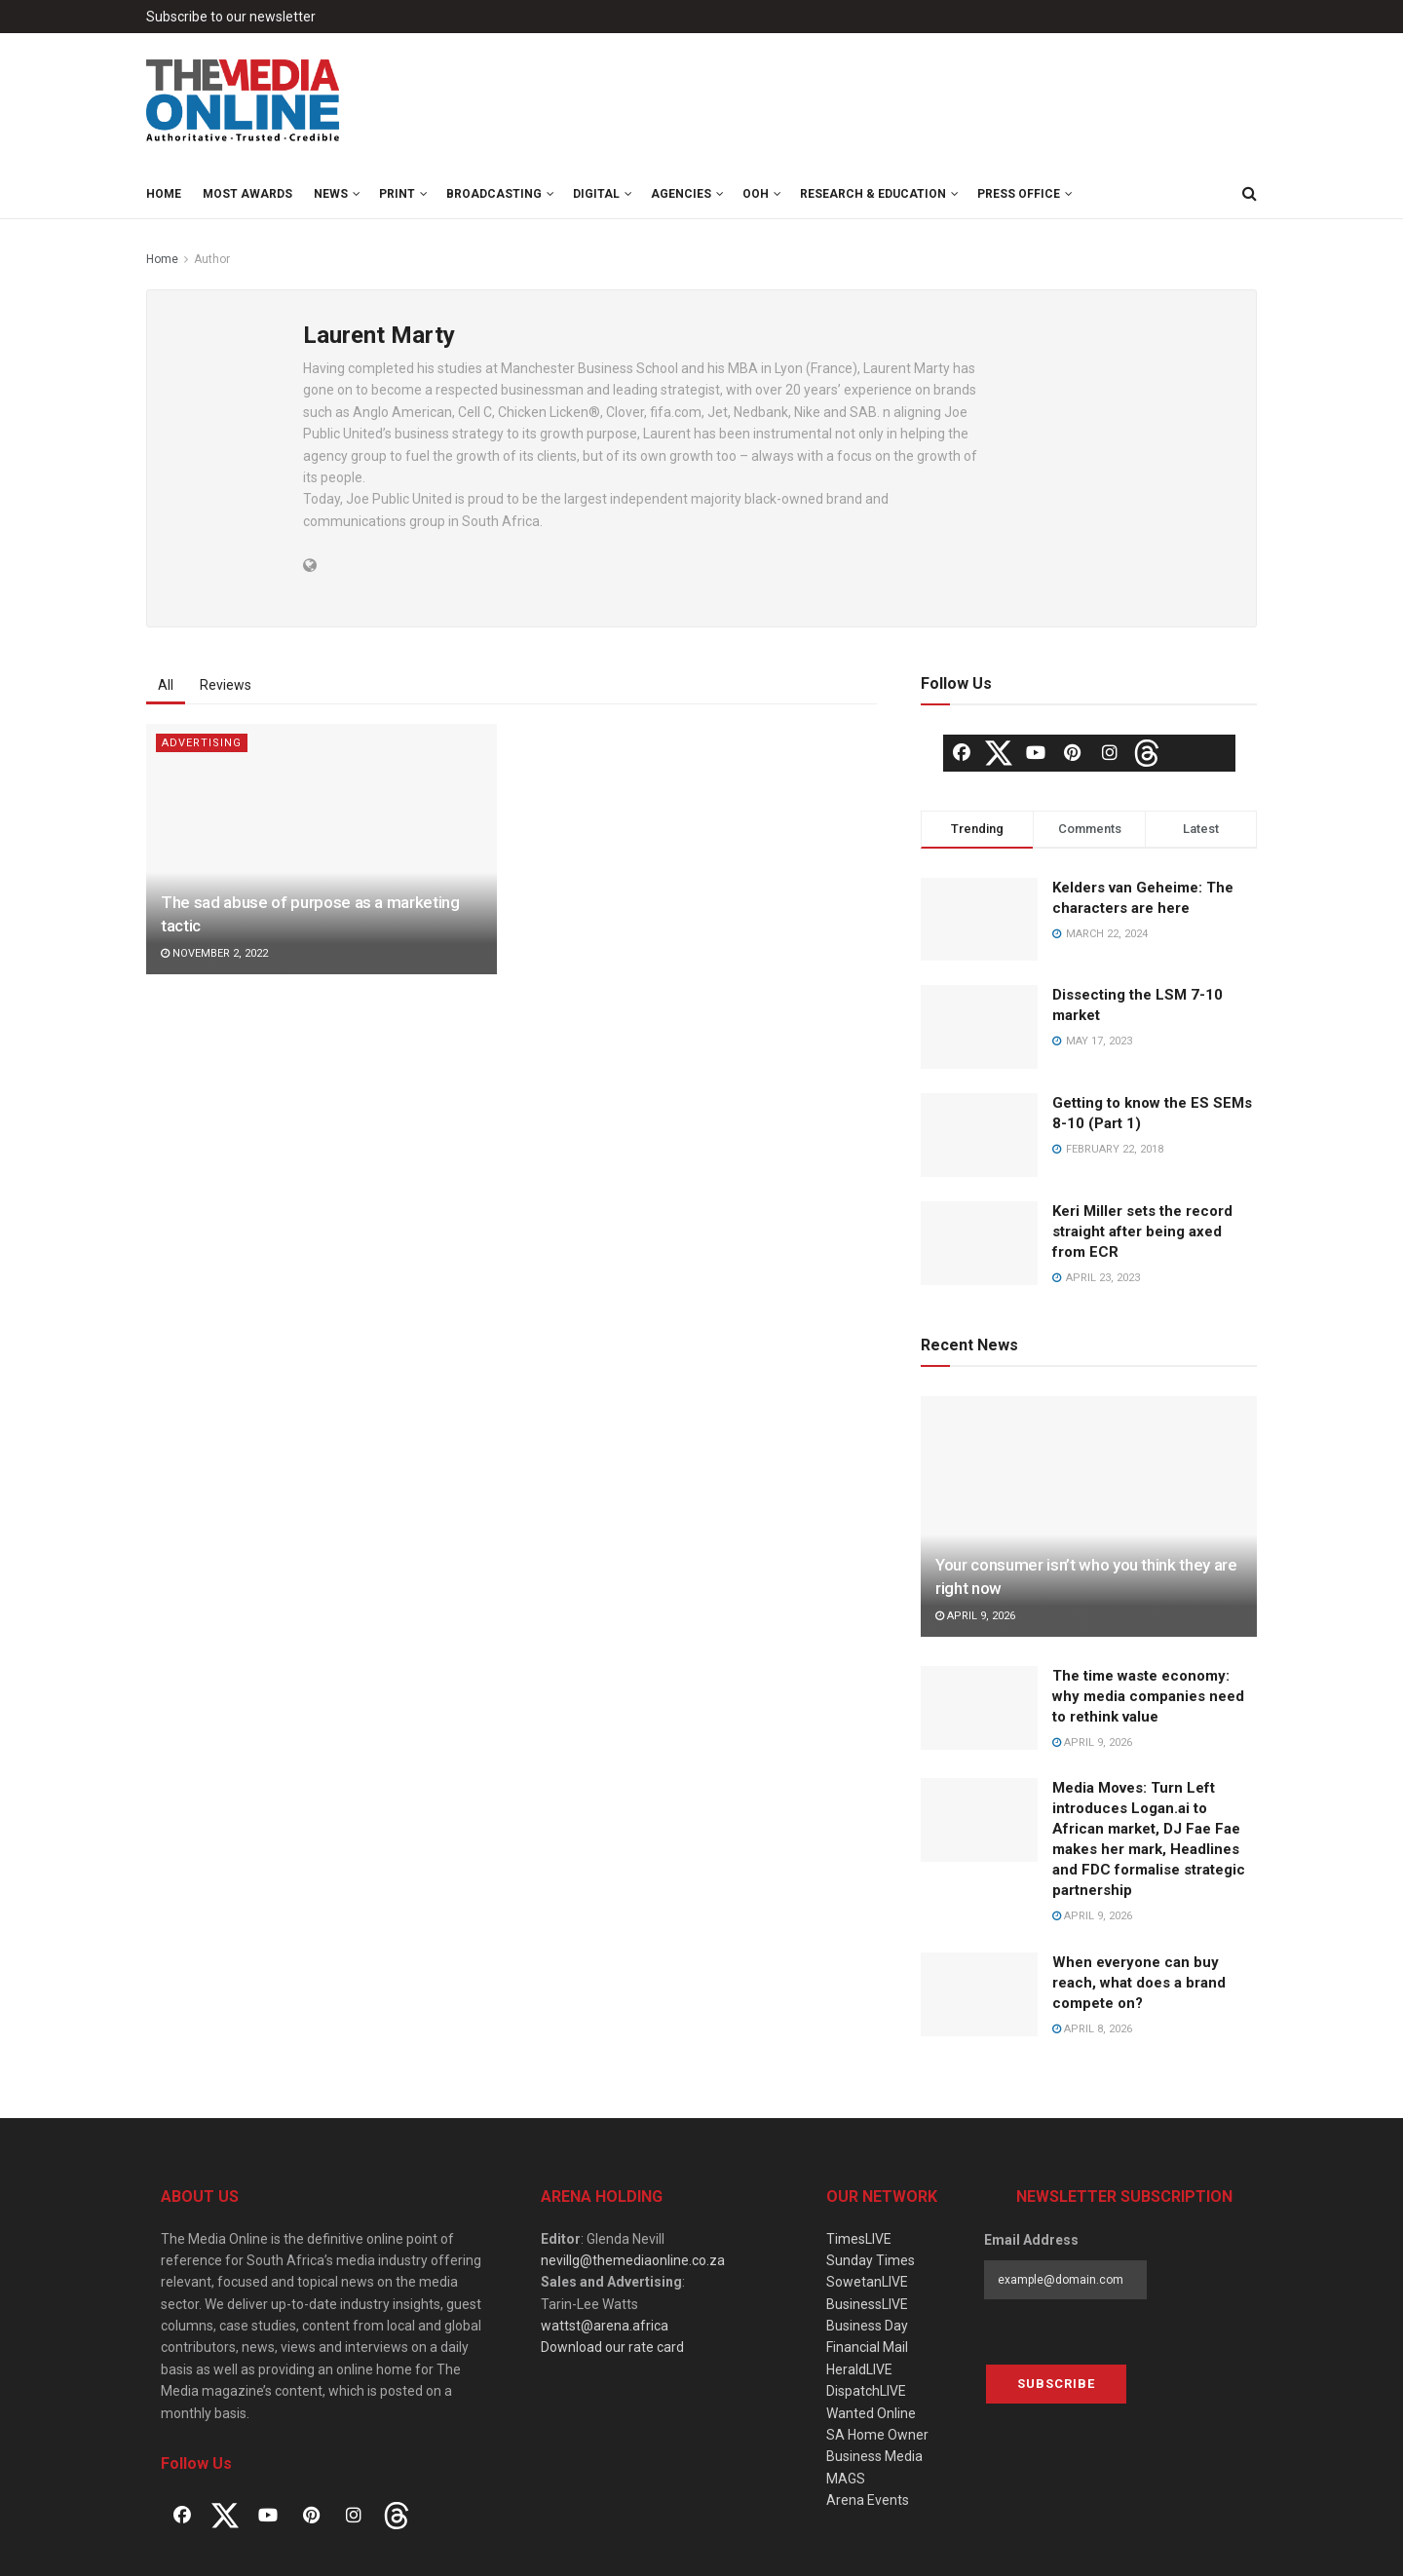 This screenshot has height=2576, width=1403. What do you see at coordinates (871, 2413) in the screenshot?
I see `Wanted Online` at bounding box center [871, 2413].